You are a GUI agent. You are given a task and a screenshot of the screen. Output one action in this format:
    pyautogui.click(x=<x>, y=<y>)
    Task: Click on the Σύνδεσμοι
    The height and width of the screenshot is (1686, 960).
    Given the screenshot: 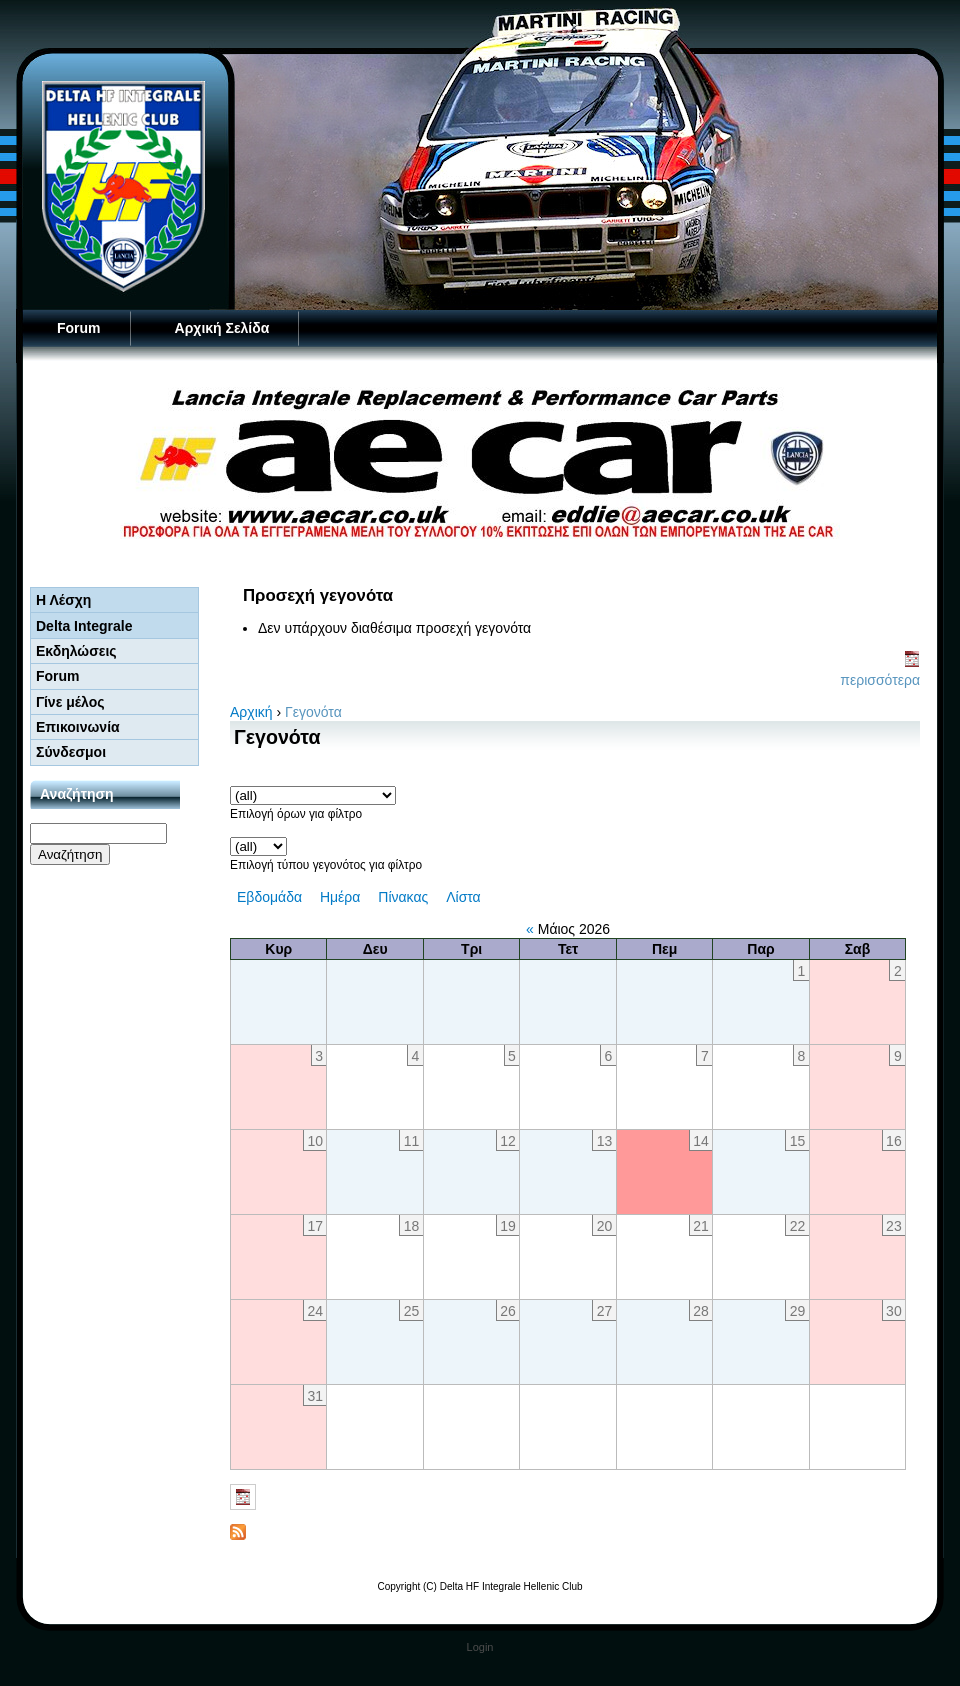 What is the action you would take?
    pyautogui.click(x=71, y=752)
    